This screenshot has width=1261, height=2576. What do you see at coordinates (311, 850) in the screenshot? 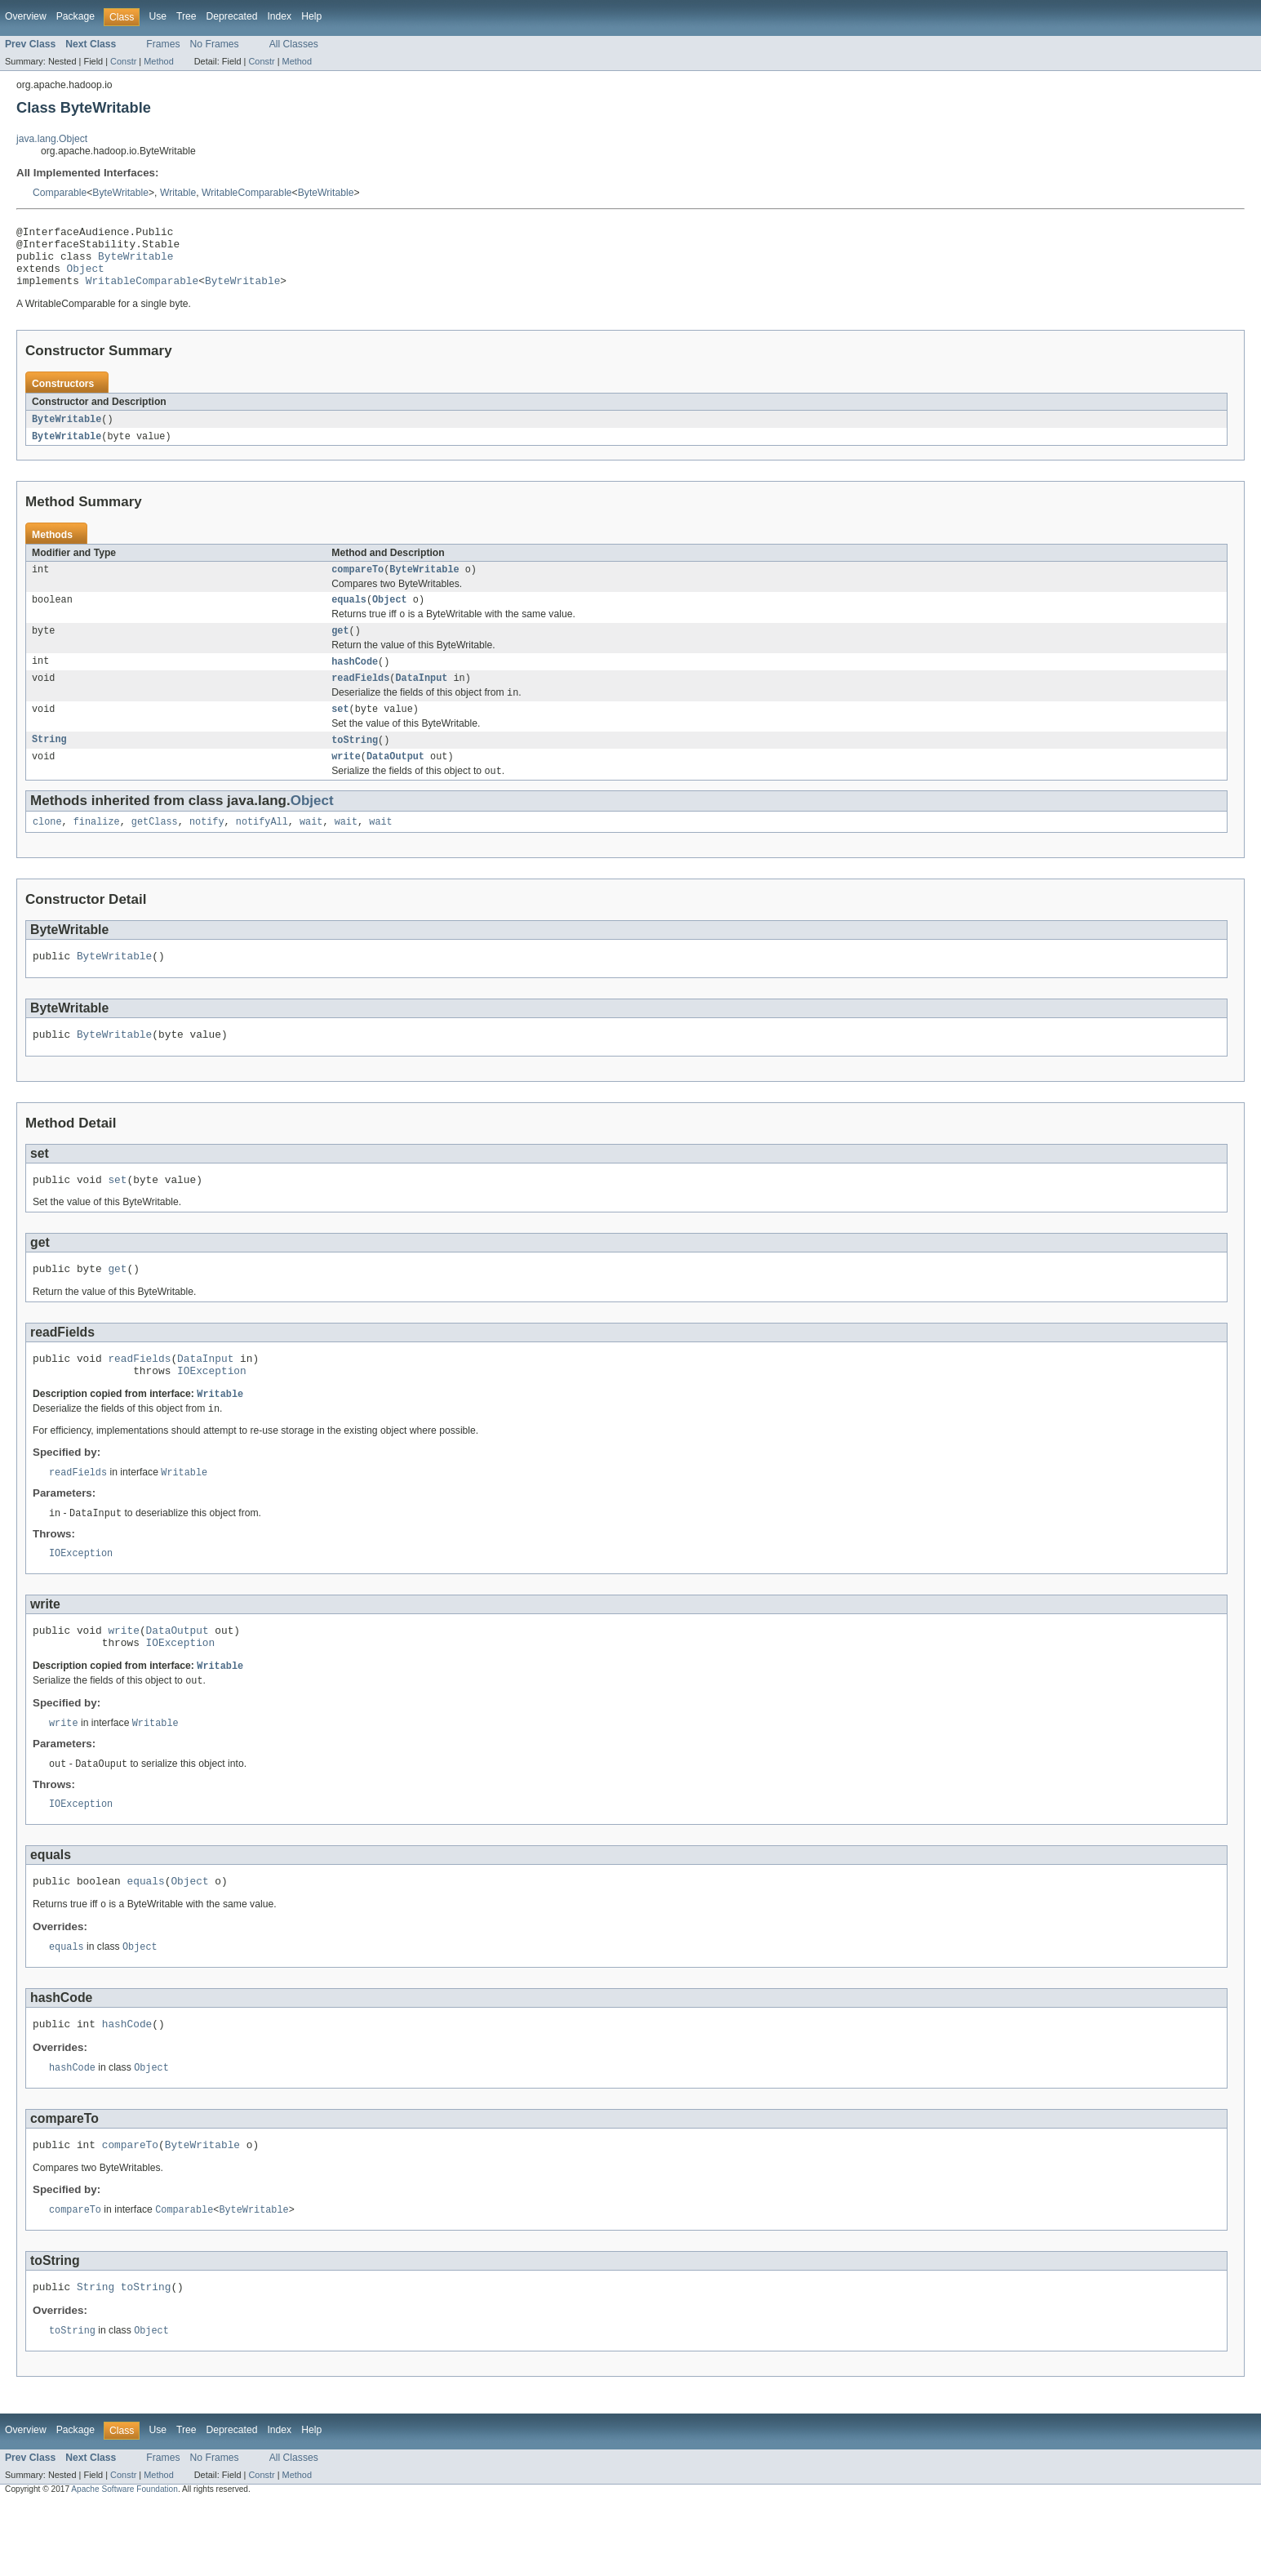
I see `wait` at bounding box center [311, 850].